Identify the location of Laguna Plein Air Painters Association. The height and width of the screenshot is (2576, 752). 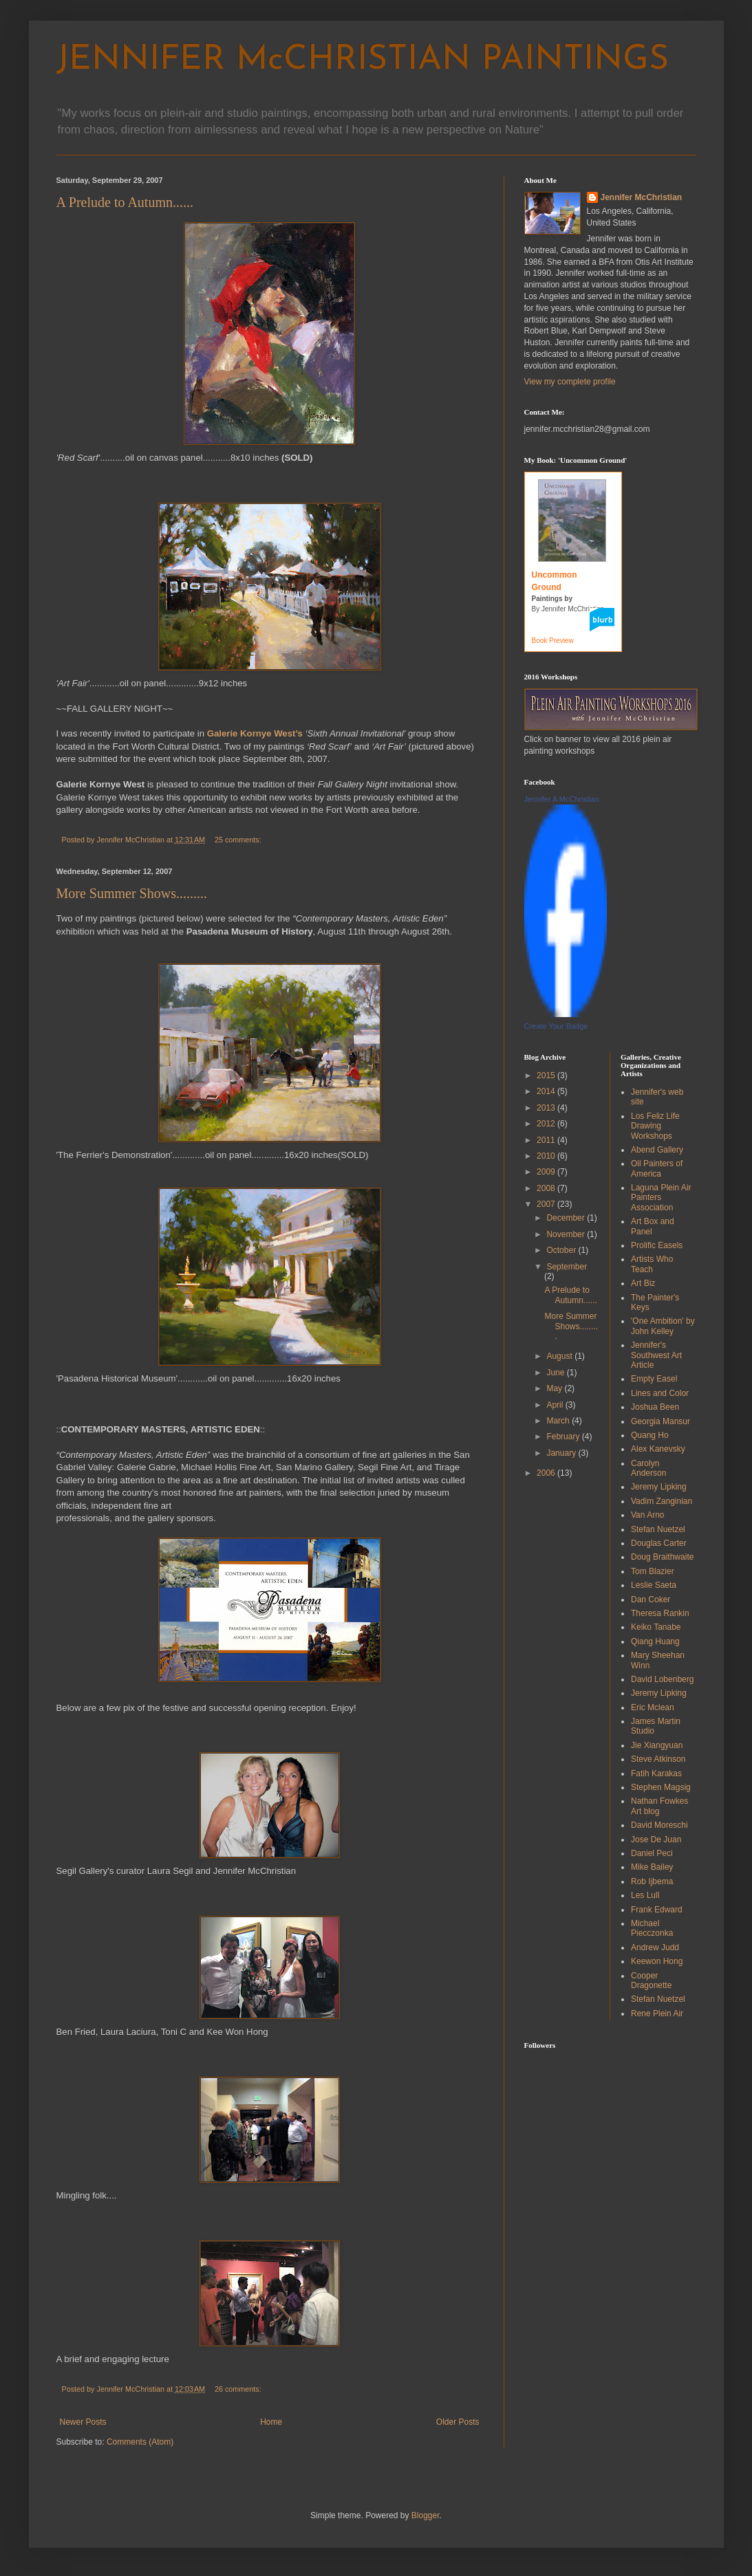
(661, 1197).